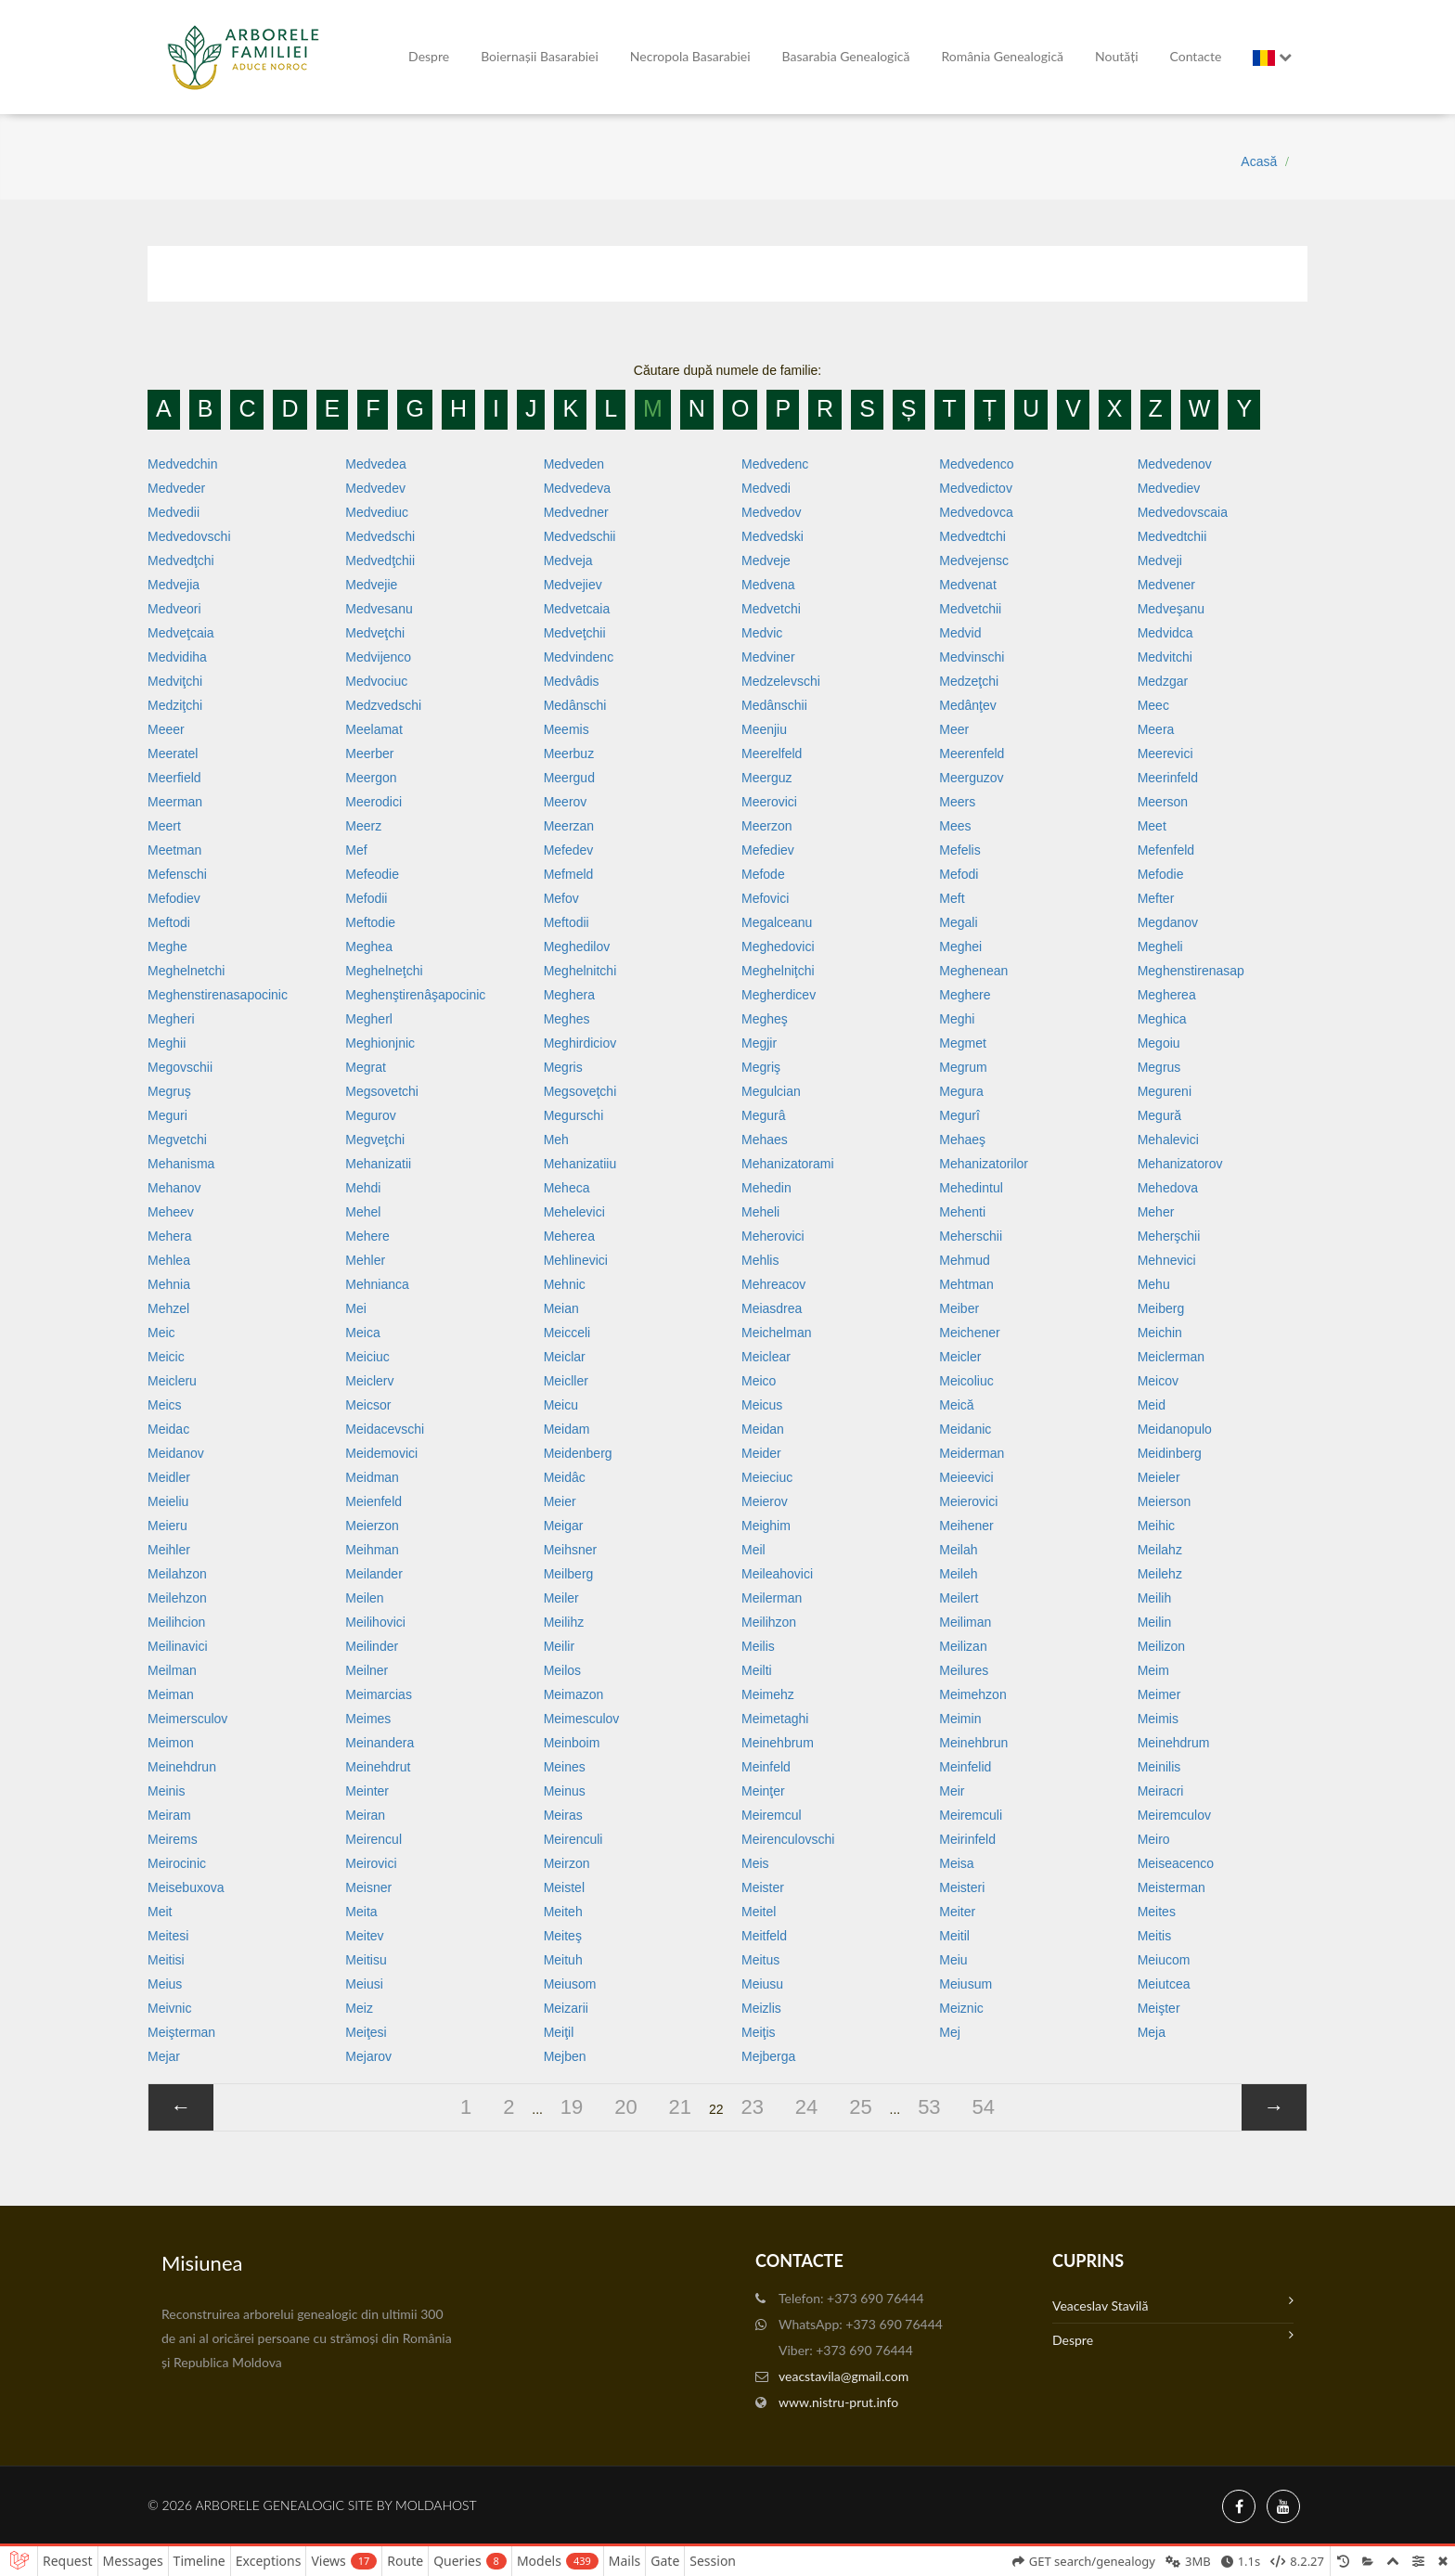 This screenshot has height=2576, width=1455. I want to click on Meimersculov, so click(187, 1718).